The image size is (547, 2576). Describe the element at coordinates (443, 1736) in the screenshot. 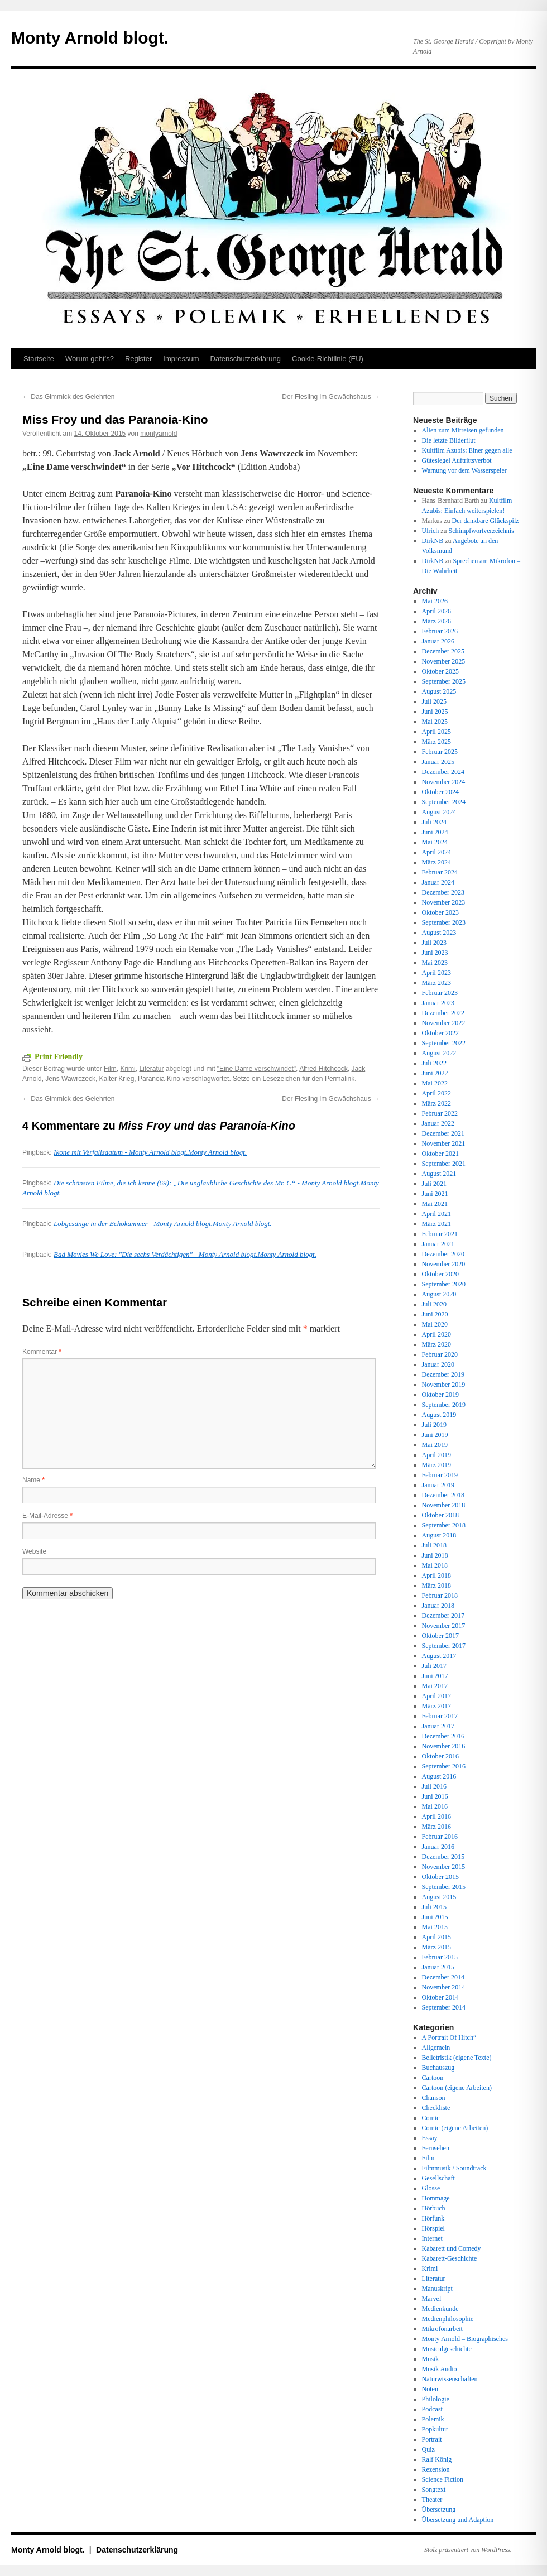

I see `Dezember 2016` at that location.